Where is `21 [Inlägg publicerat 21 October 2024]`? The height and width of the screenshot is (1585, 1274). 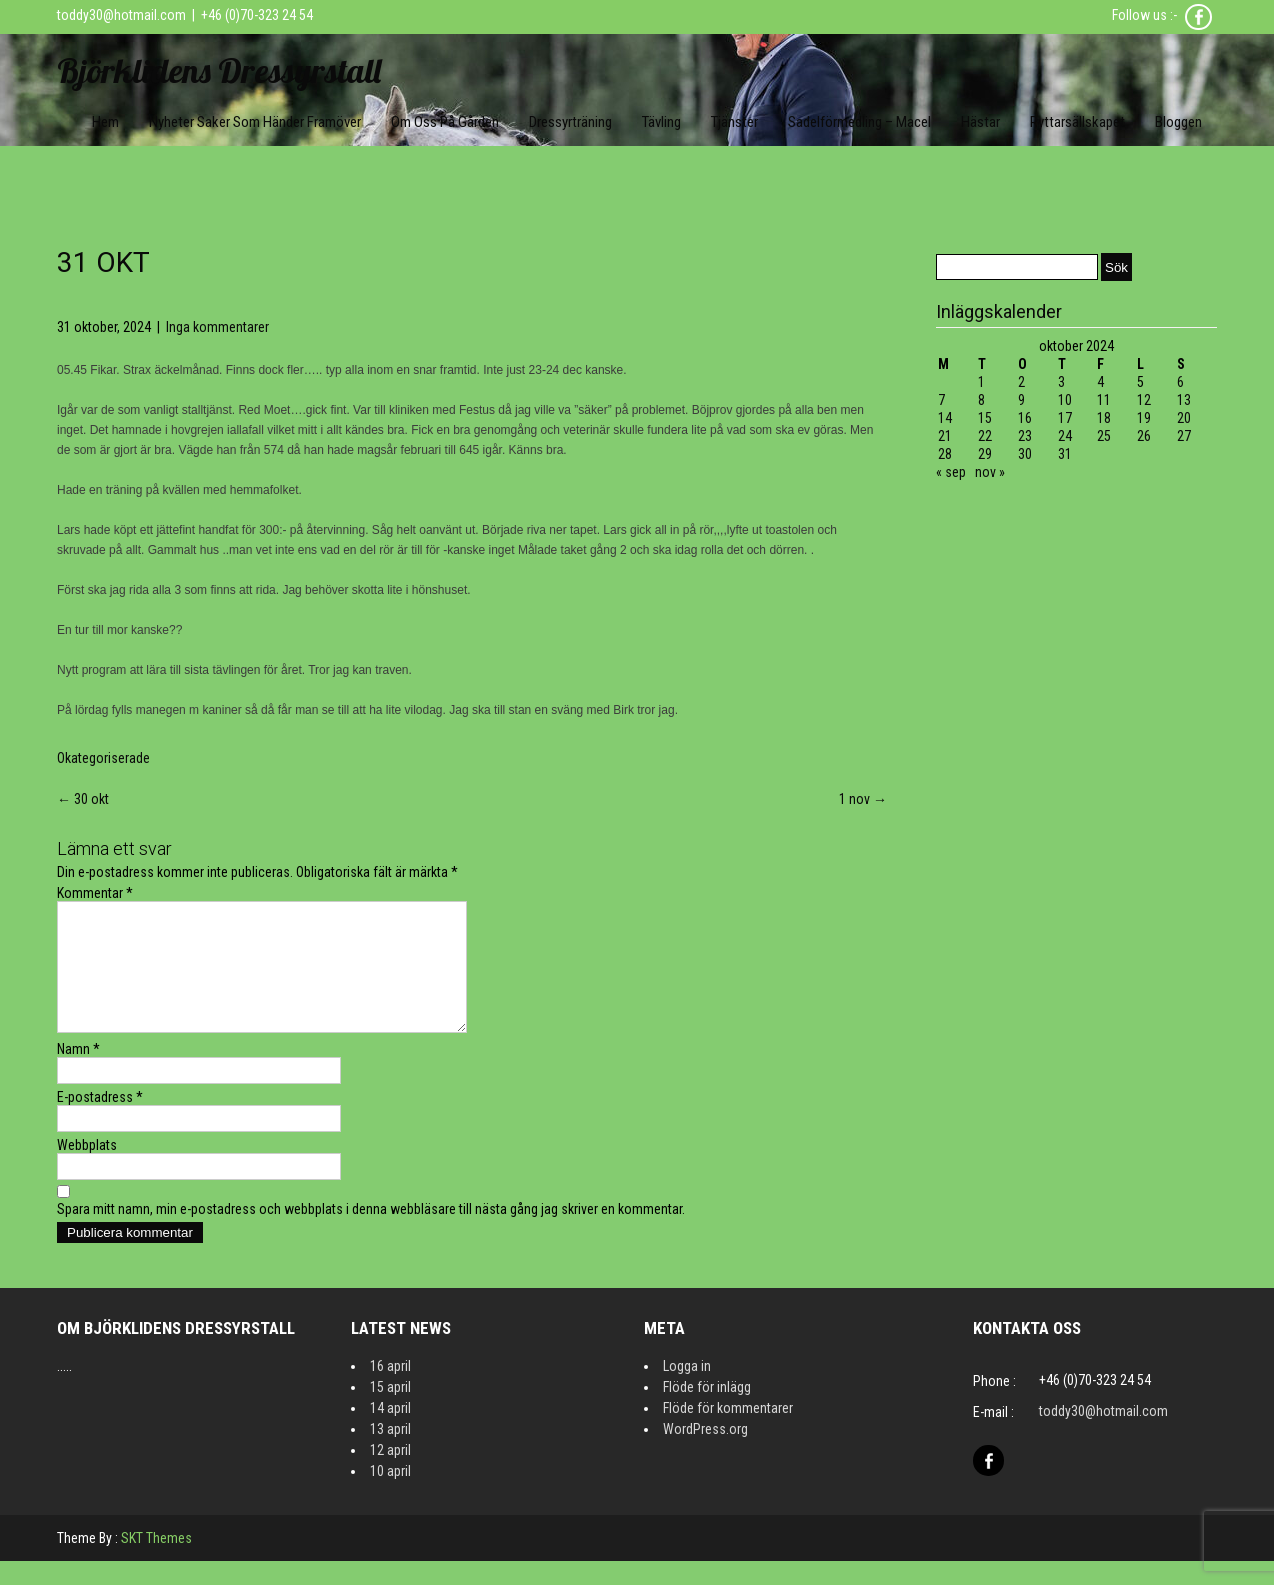
21 [Inlägg publicerat 21 October 2024] is located at coordinates (945, 436).